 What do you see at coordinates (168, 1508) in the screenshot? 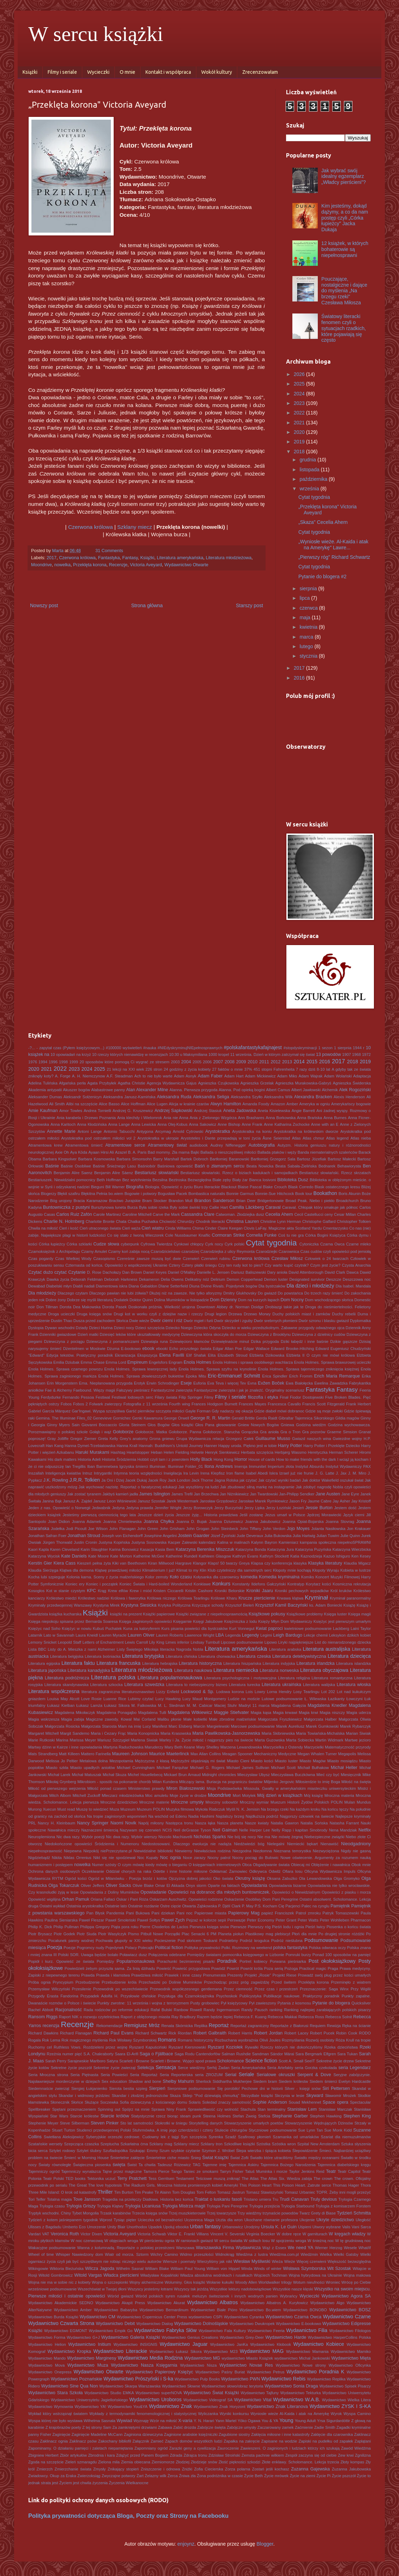
I see `Jennifer Wright` at bounding box center [168, 1508].